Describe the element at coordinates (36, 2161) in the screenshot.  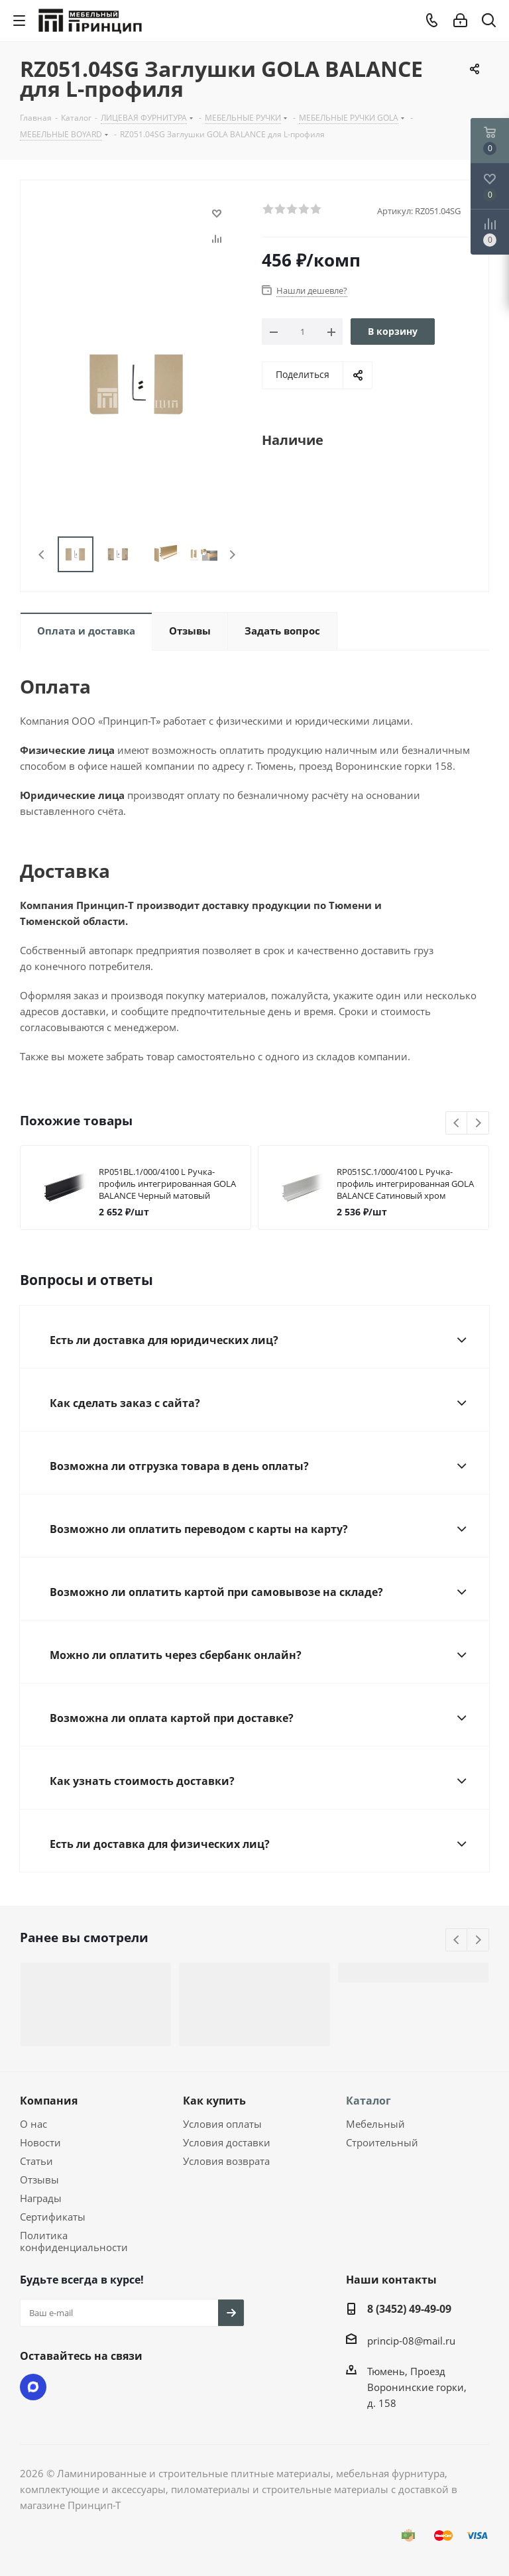
I see `Статьи` at that location.